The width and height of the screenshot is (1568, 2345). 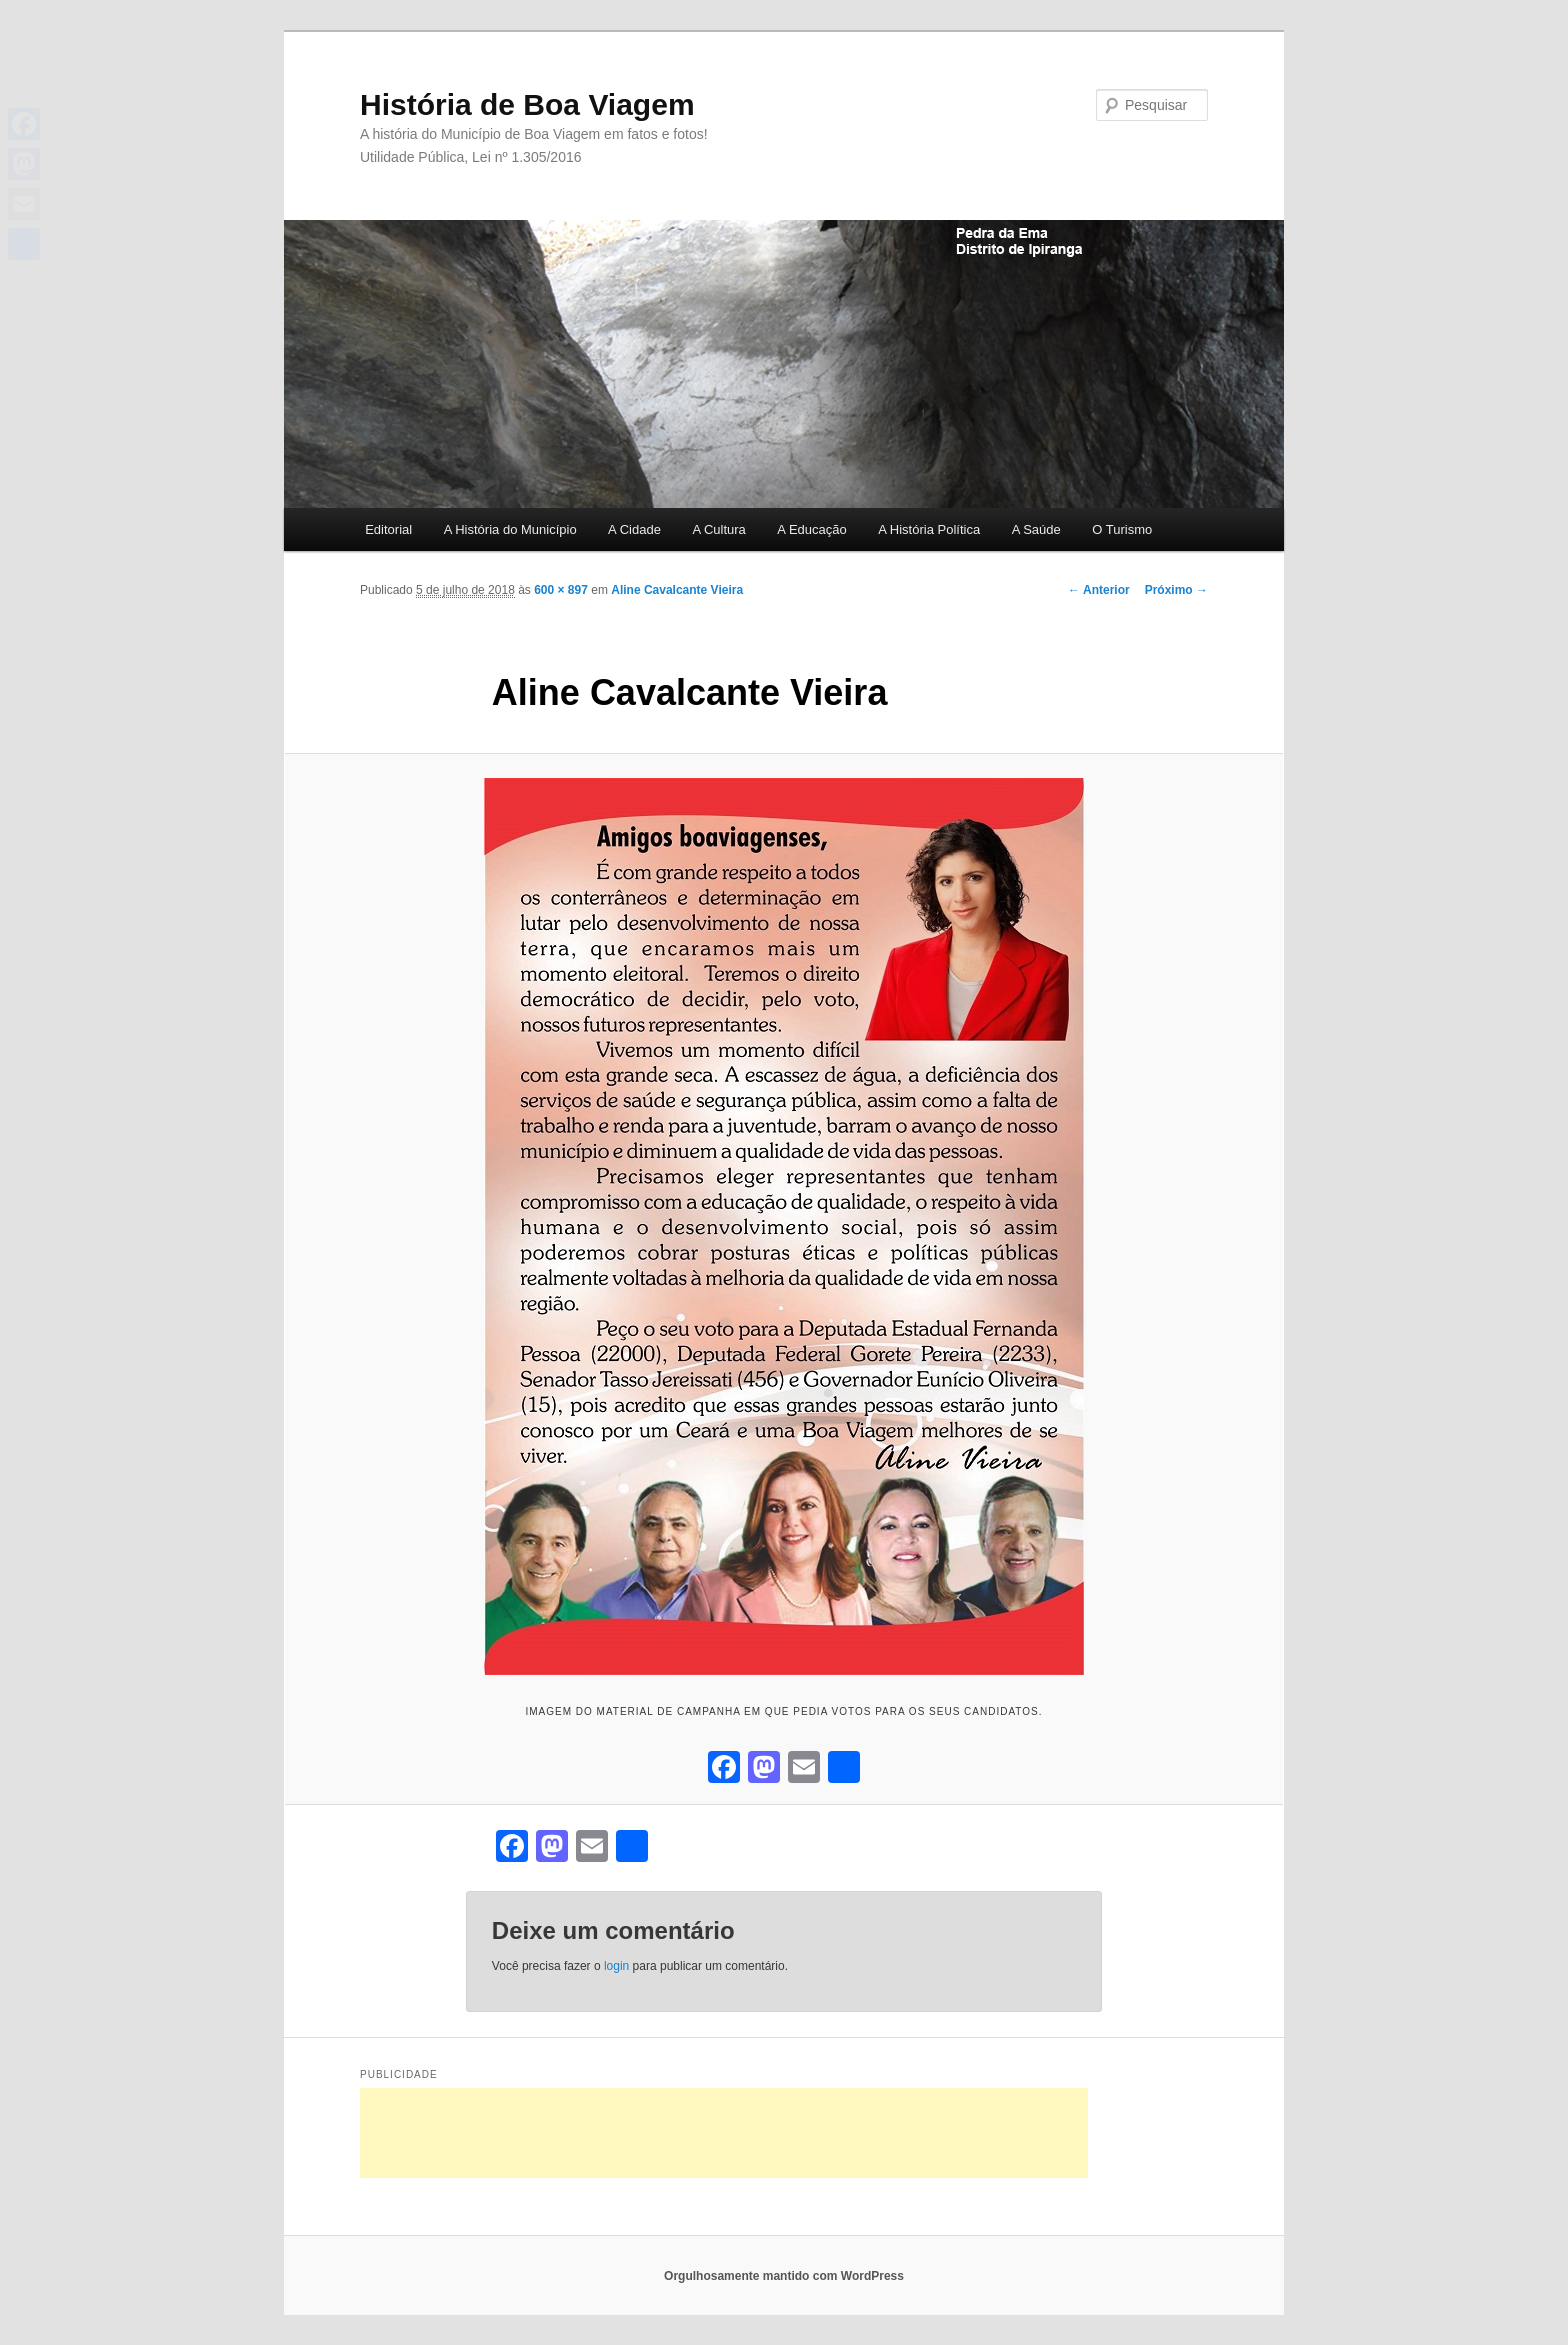 What do you see at coordinates (677, 590) in the screenshot?
I see `Aline Cavalcante Vieira` at bounding box center [677, 590].